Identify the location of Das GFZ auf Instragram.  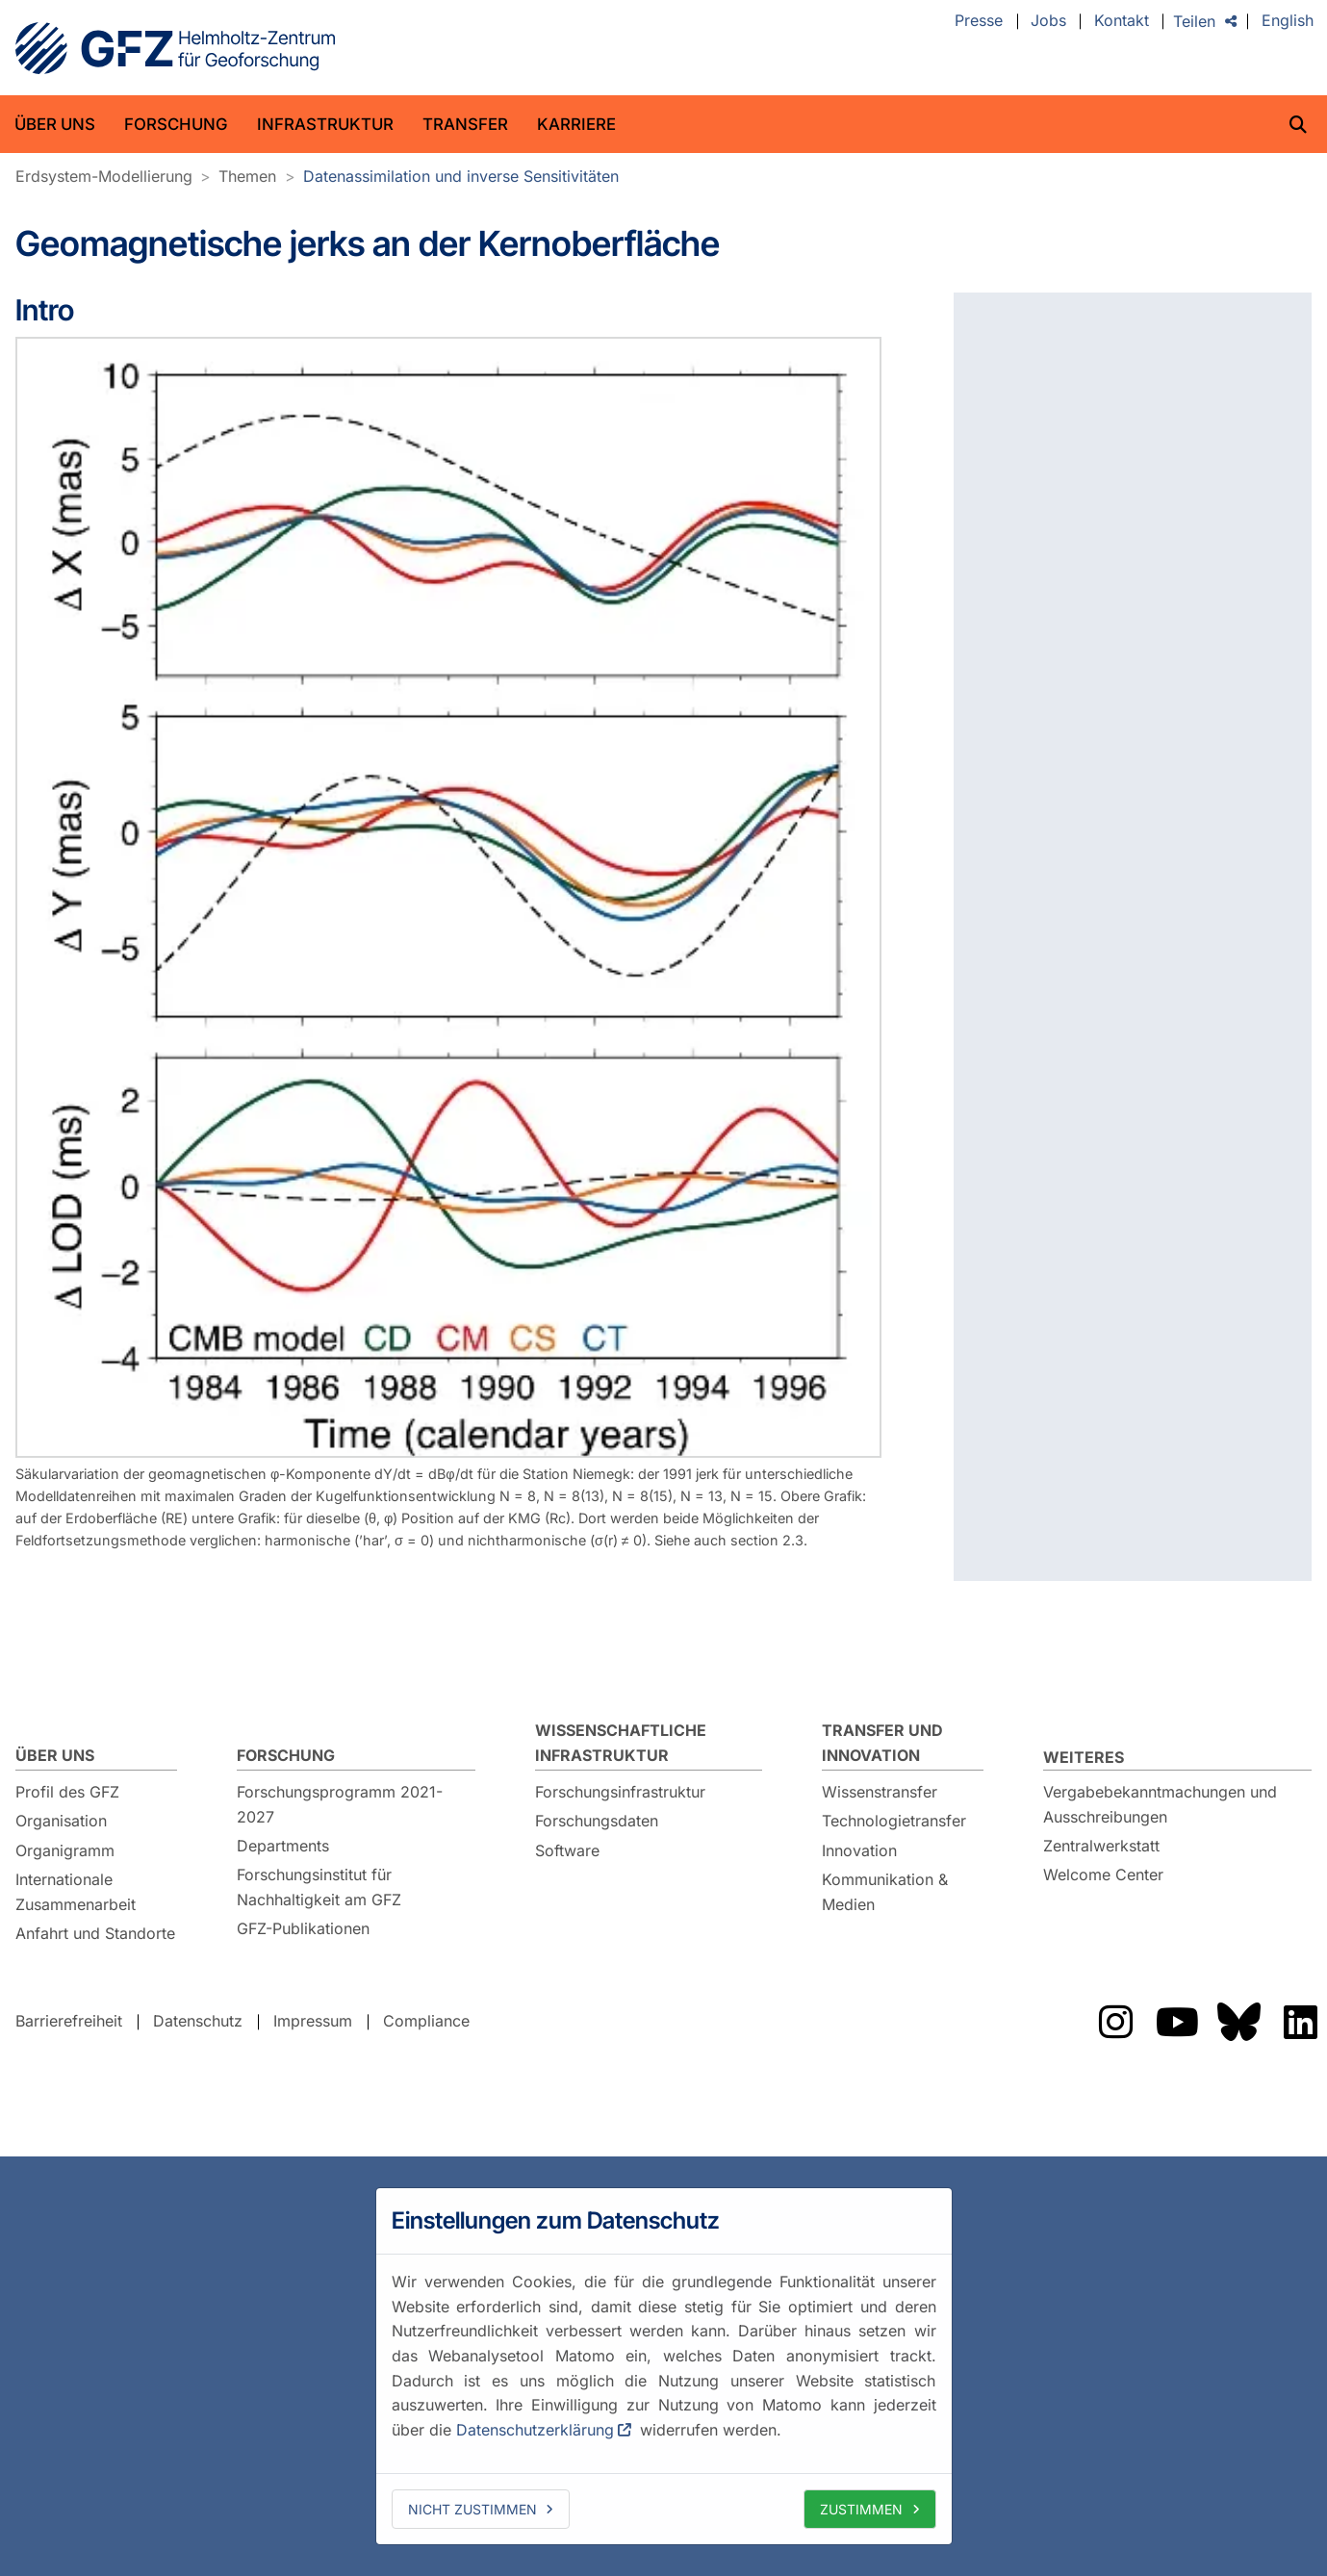
(1115, 2022).